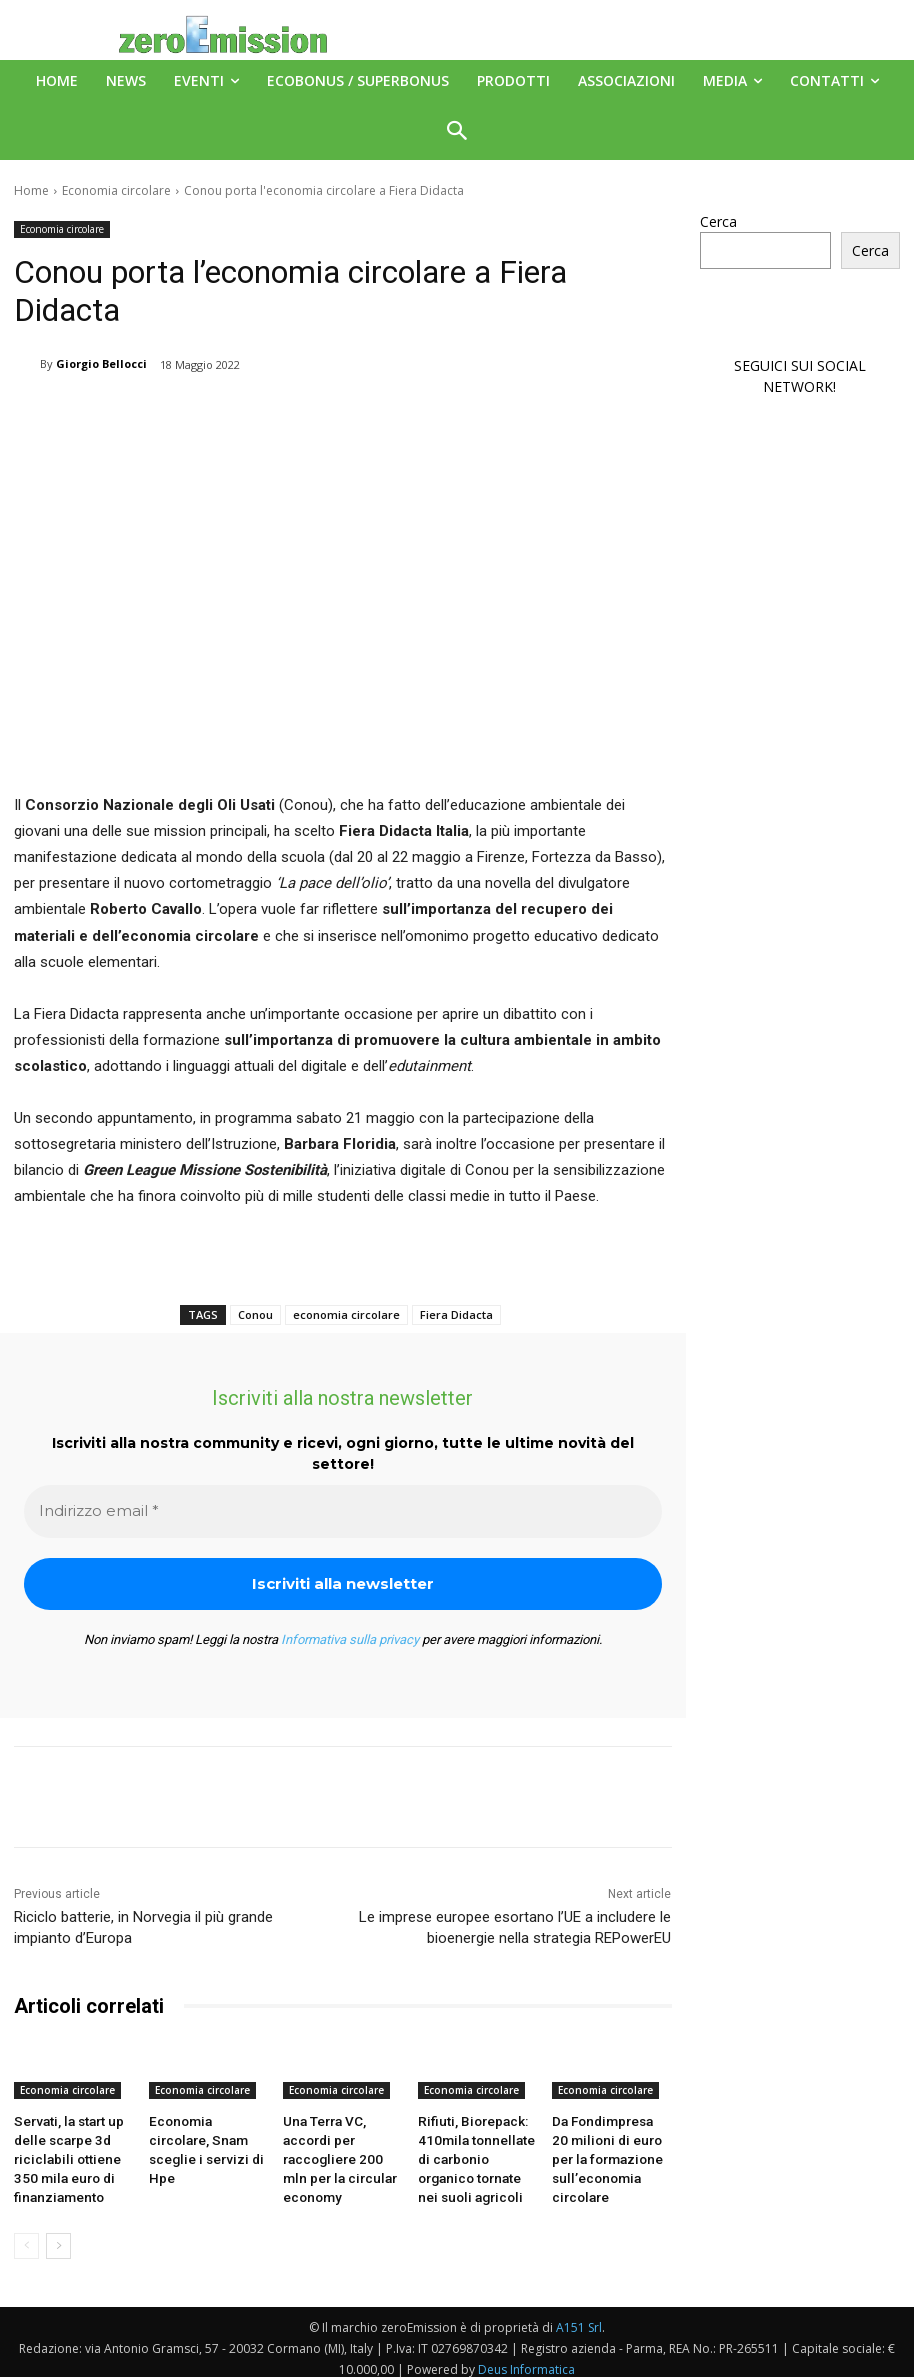 This screenshot has width=914, height=2377. I want to click on economia circolare, so click(346, 1314).